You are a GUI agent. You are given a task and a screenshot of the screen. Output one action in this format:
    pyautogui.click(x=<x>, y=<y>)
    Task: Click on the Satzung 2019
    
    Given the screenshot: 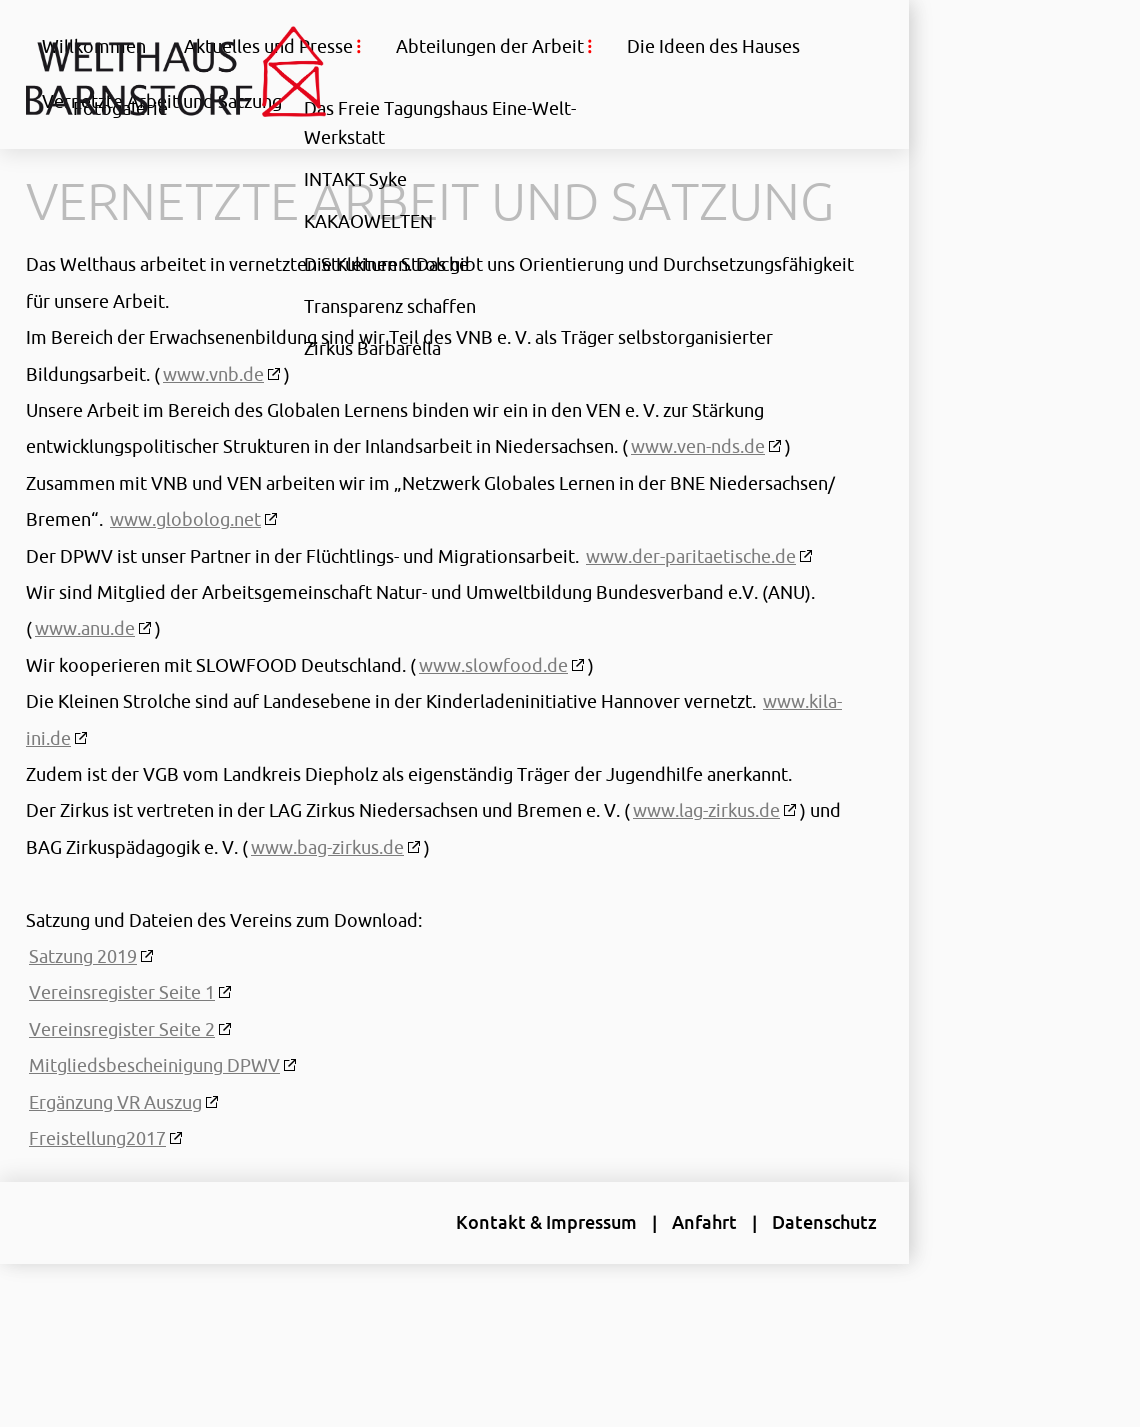 What is the action you would take?
    pyautogui.click(x=83, y=1008)
    